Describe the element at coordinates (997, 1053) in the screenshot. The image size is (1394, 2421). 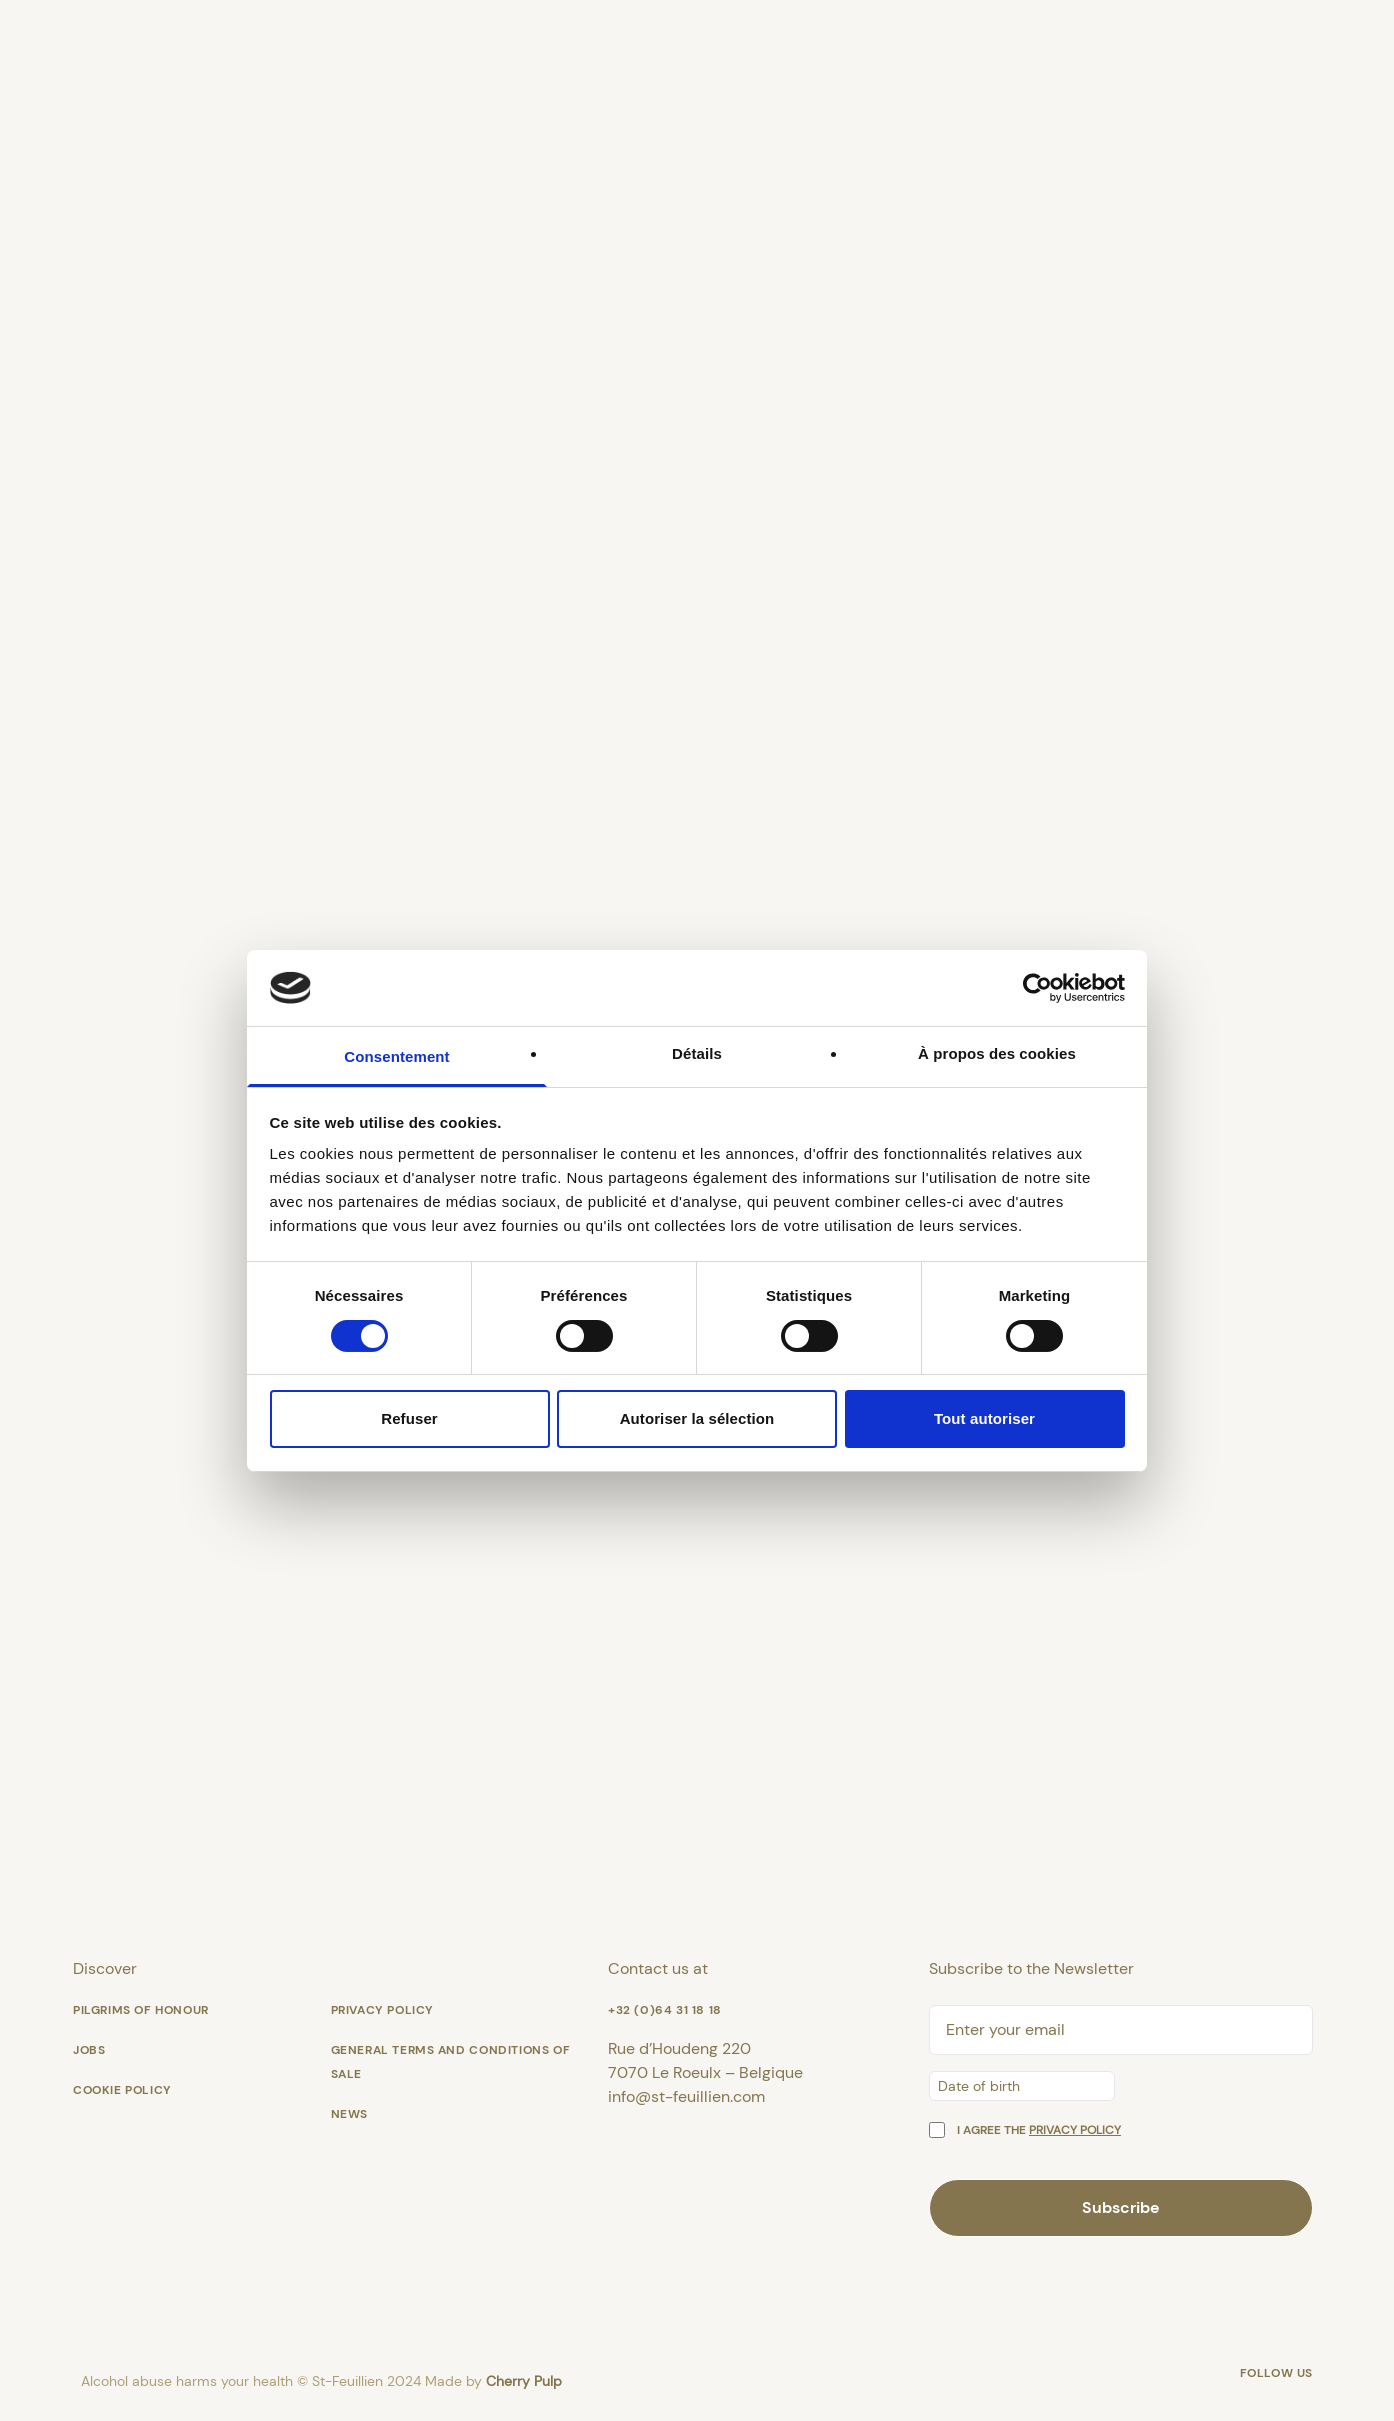
I see `À propos des cookies [tab]` at that location.